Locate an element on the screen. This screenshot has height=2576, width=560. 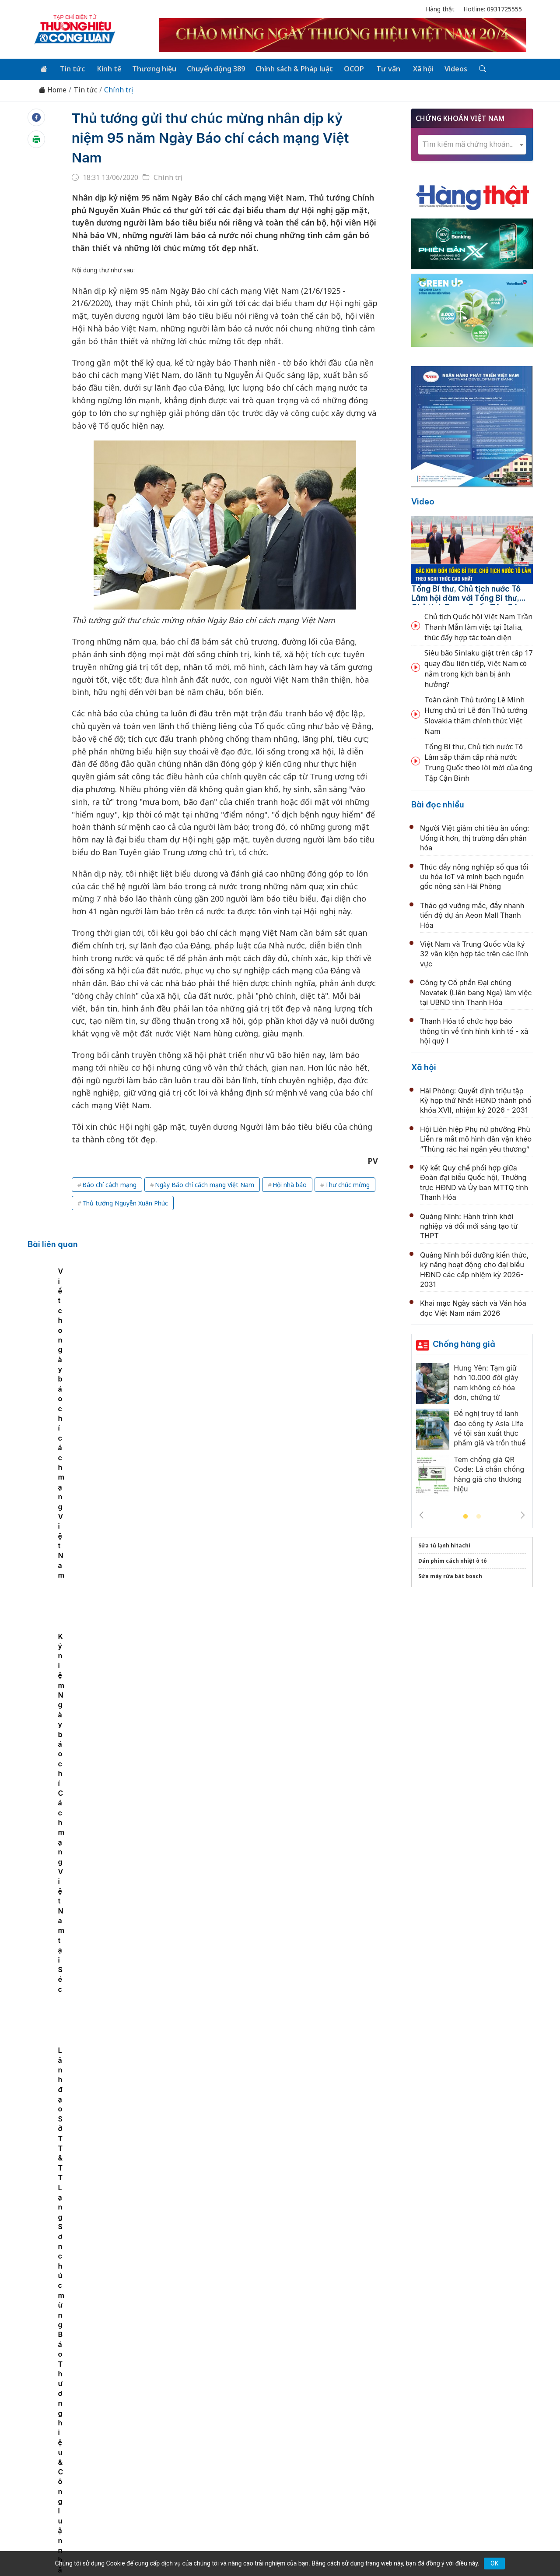
Videos is located at coordinates (447, 68).